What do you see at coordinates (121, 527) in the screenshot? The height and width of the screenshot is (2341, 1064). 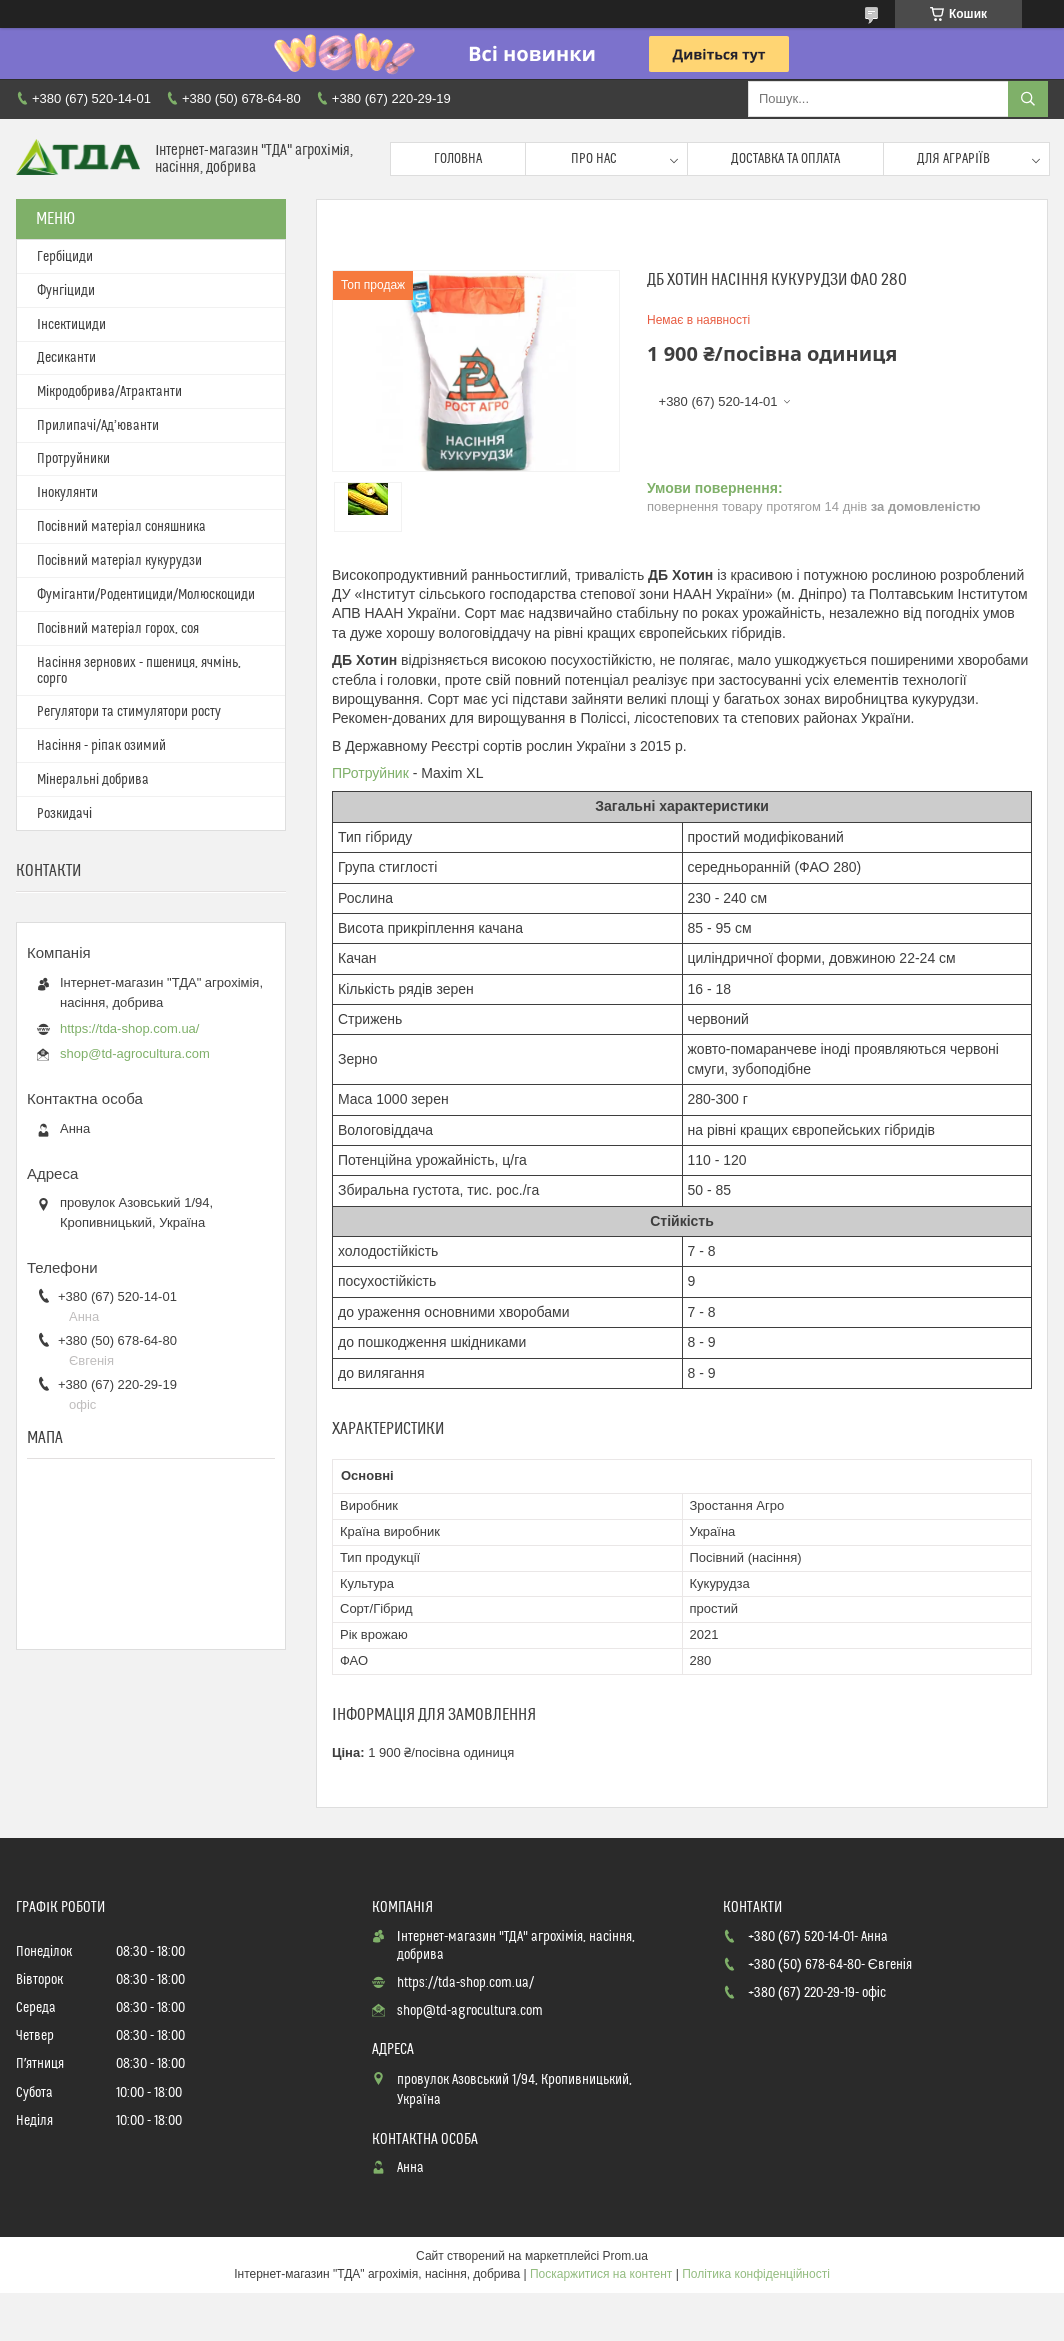 I see `Посівний матеріал соняшника` at bounding box center [121, 527].